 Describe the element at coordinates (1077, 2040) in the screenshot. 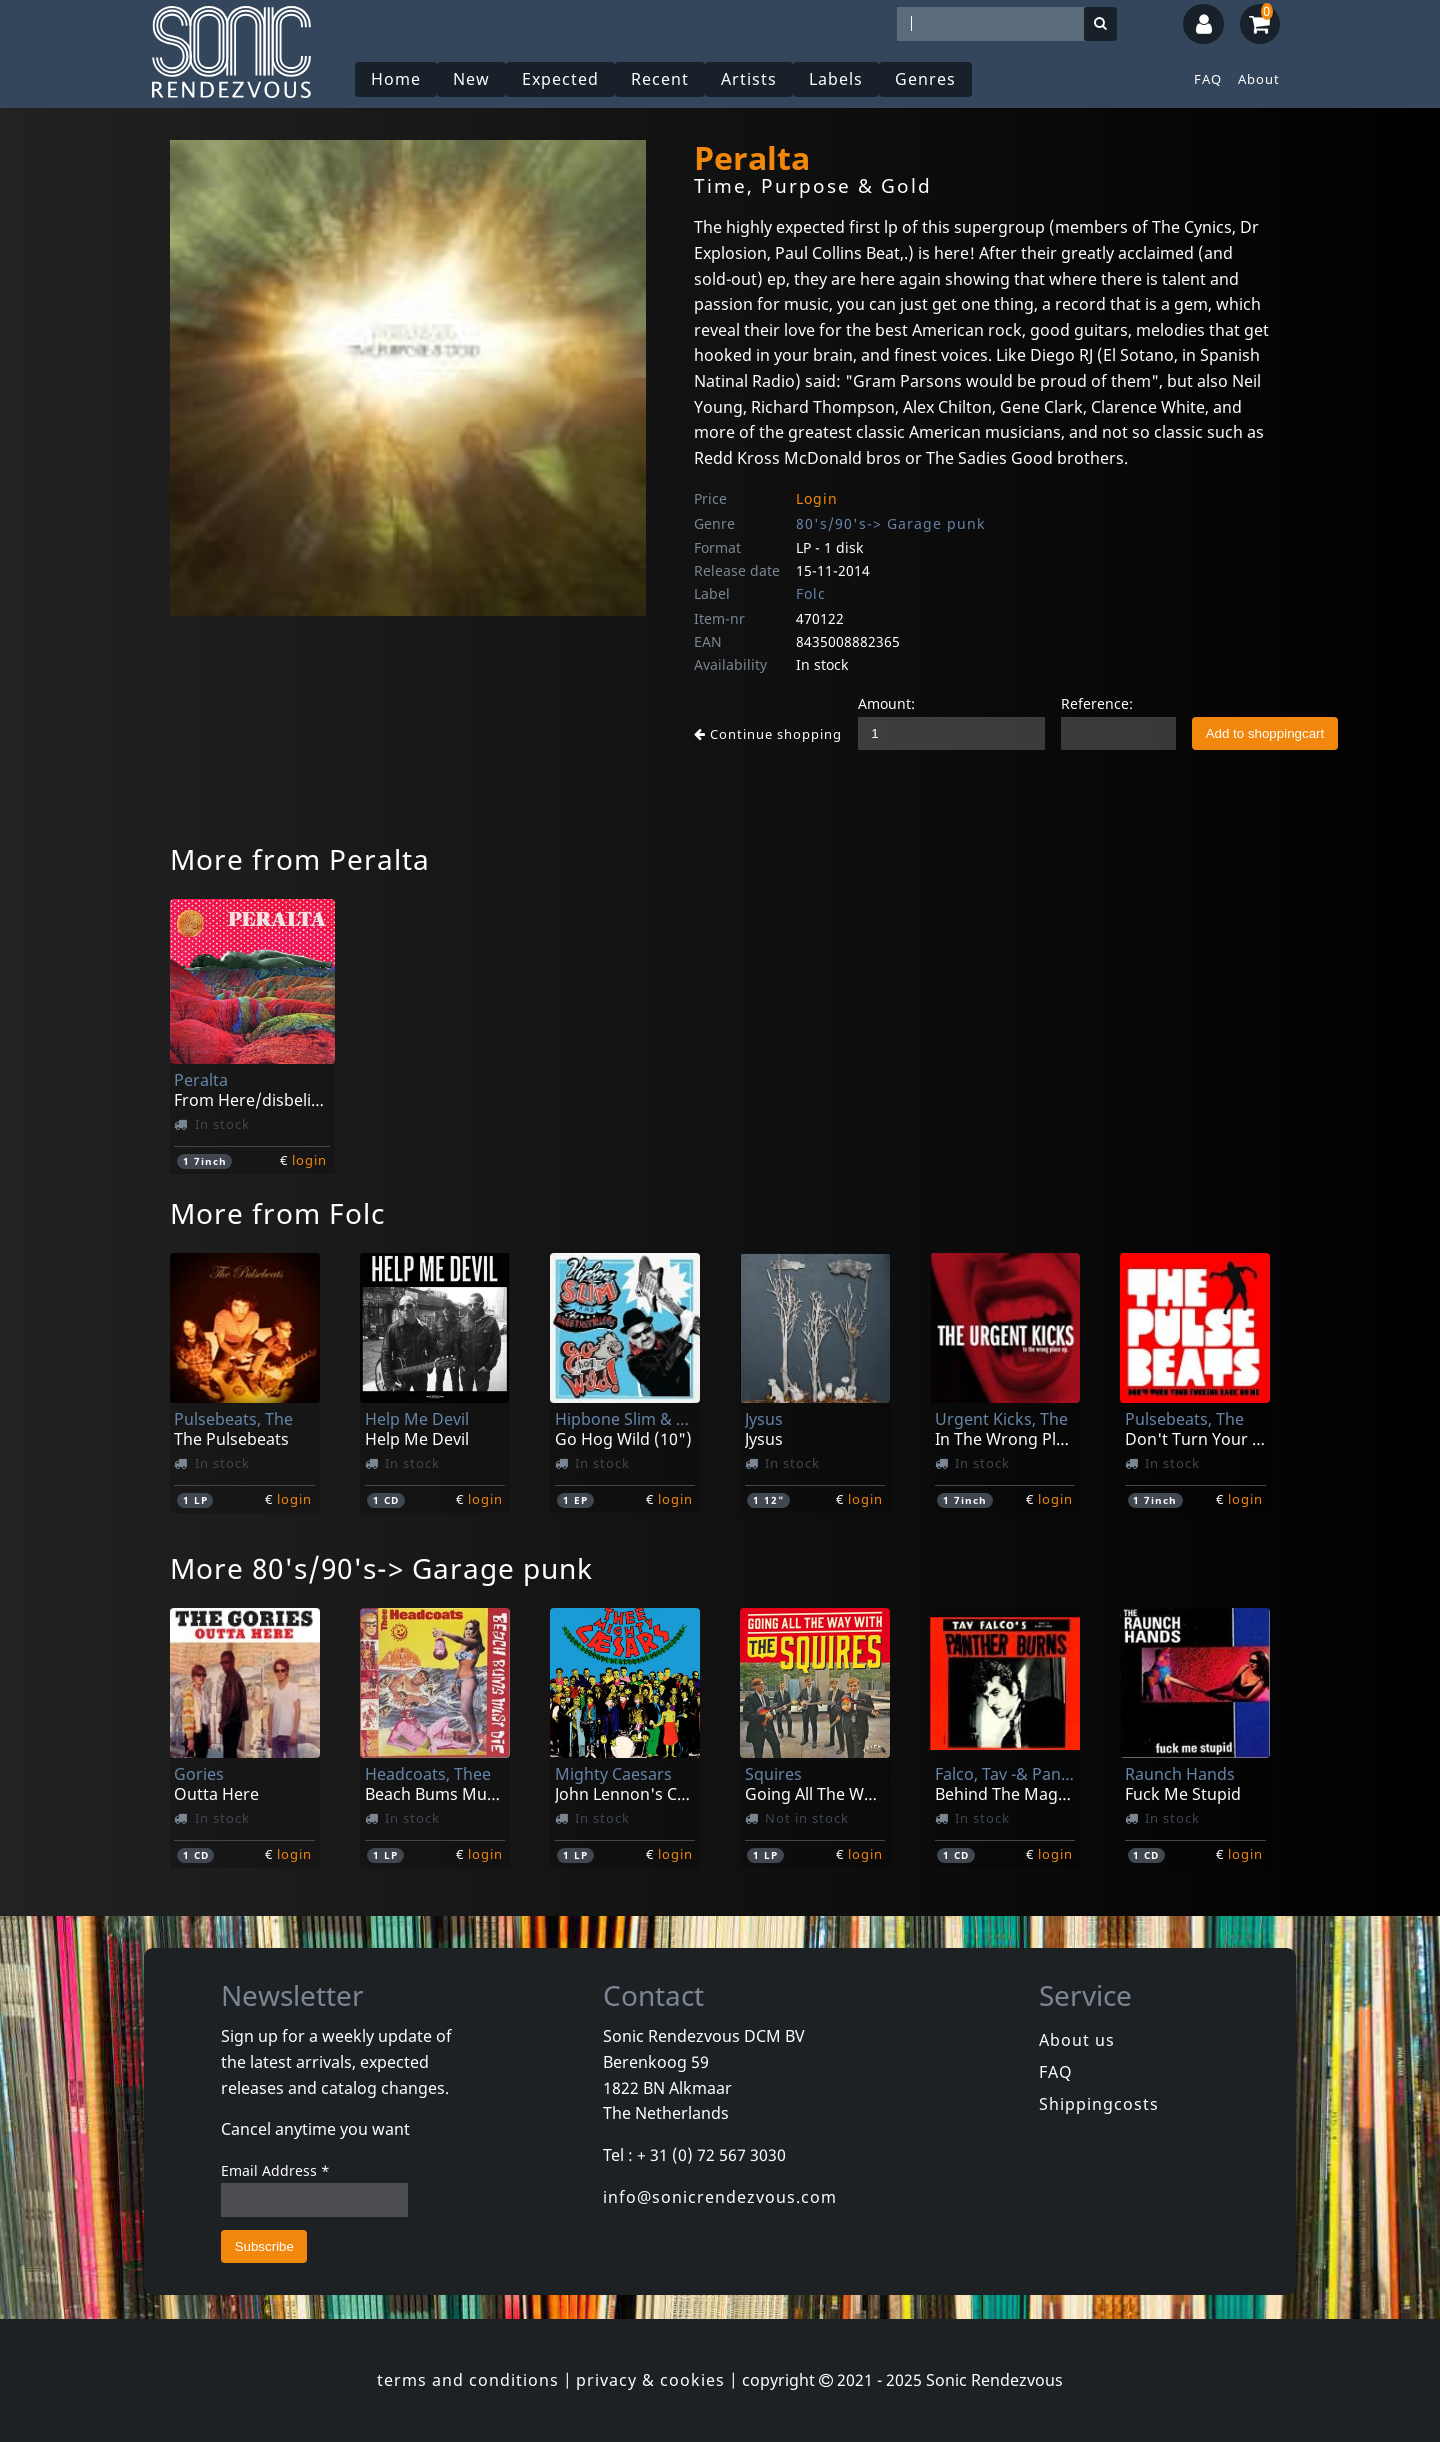

I see `About us` at that location.